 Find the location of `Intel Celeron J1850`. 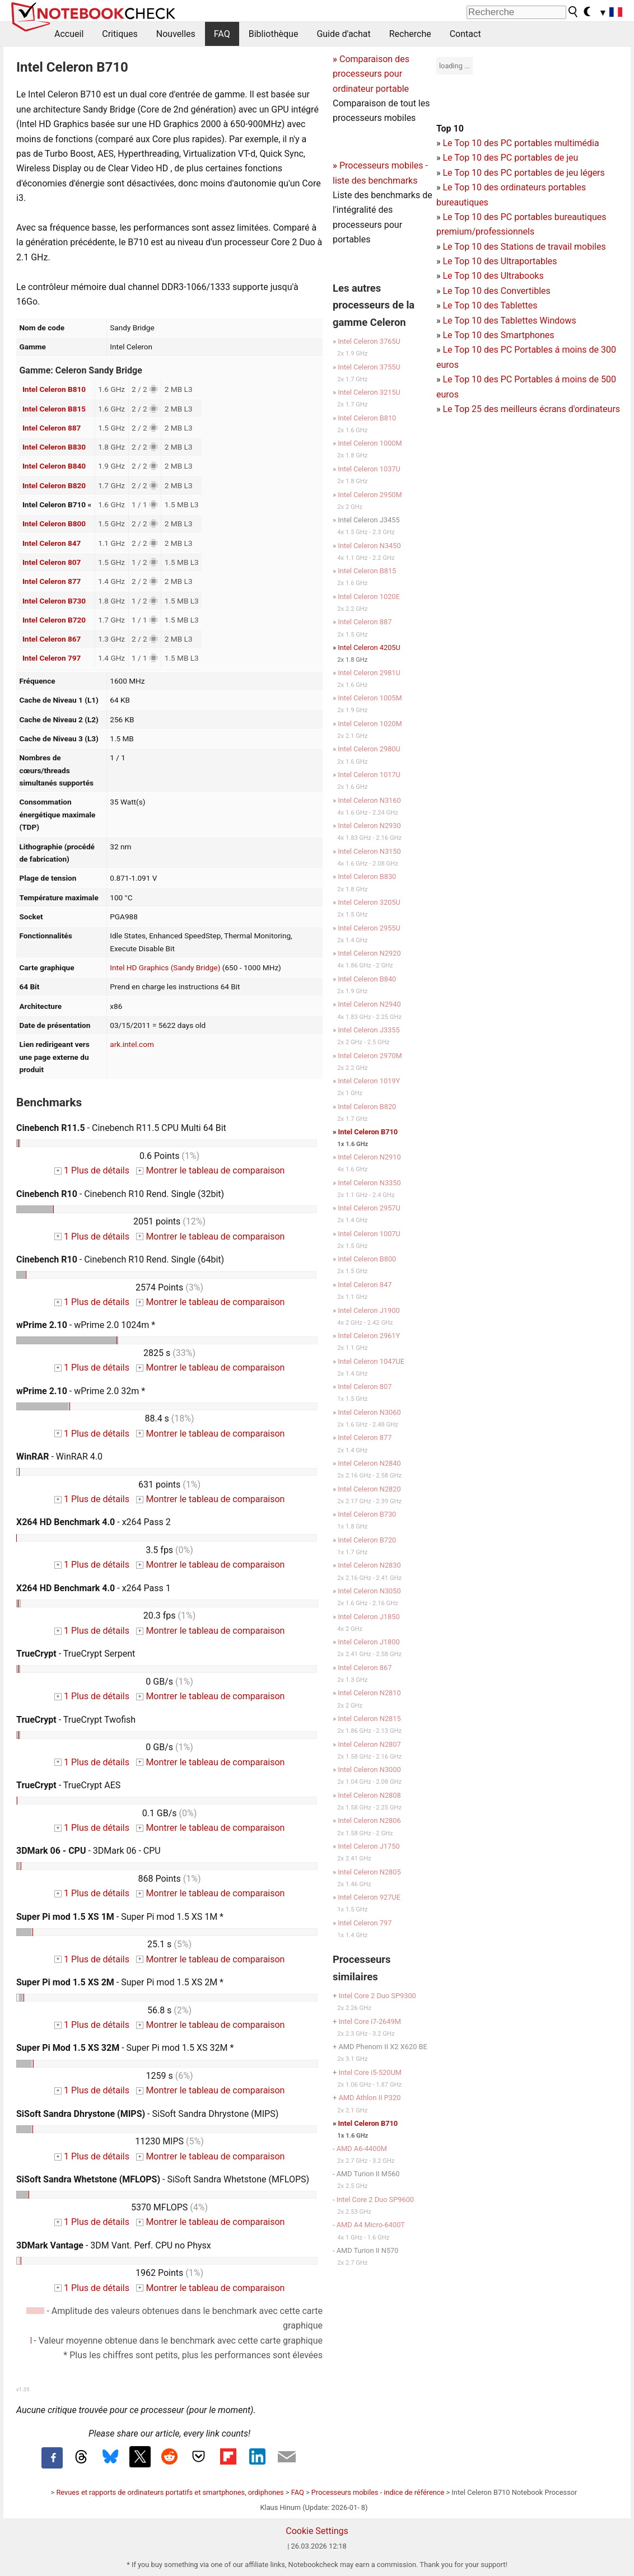

Intel Celeron J1850 is located at coordinates (368, 1616).